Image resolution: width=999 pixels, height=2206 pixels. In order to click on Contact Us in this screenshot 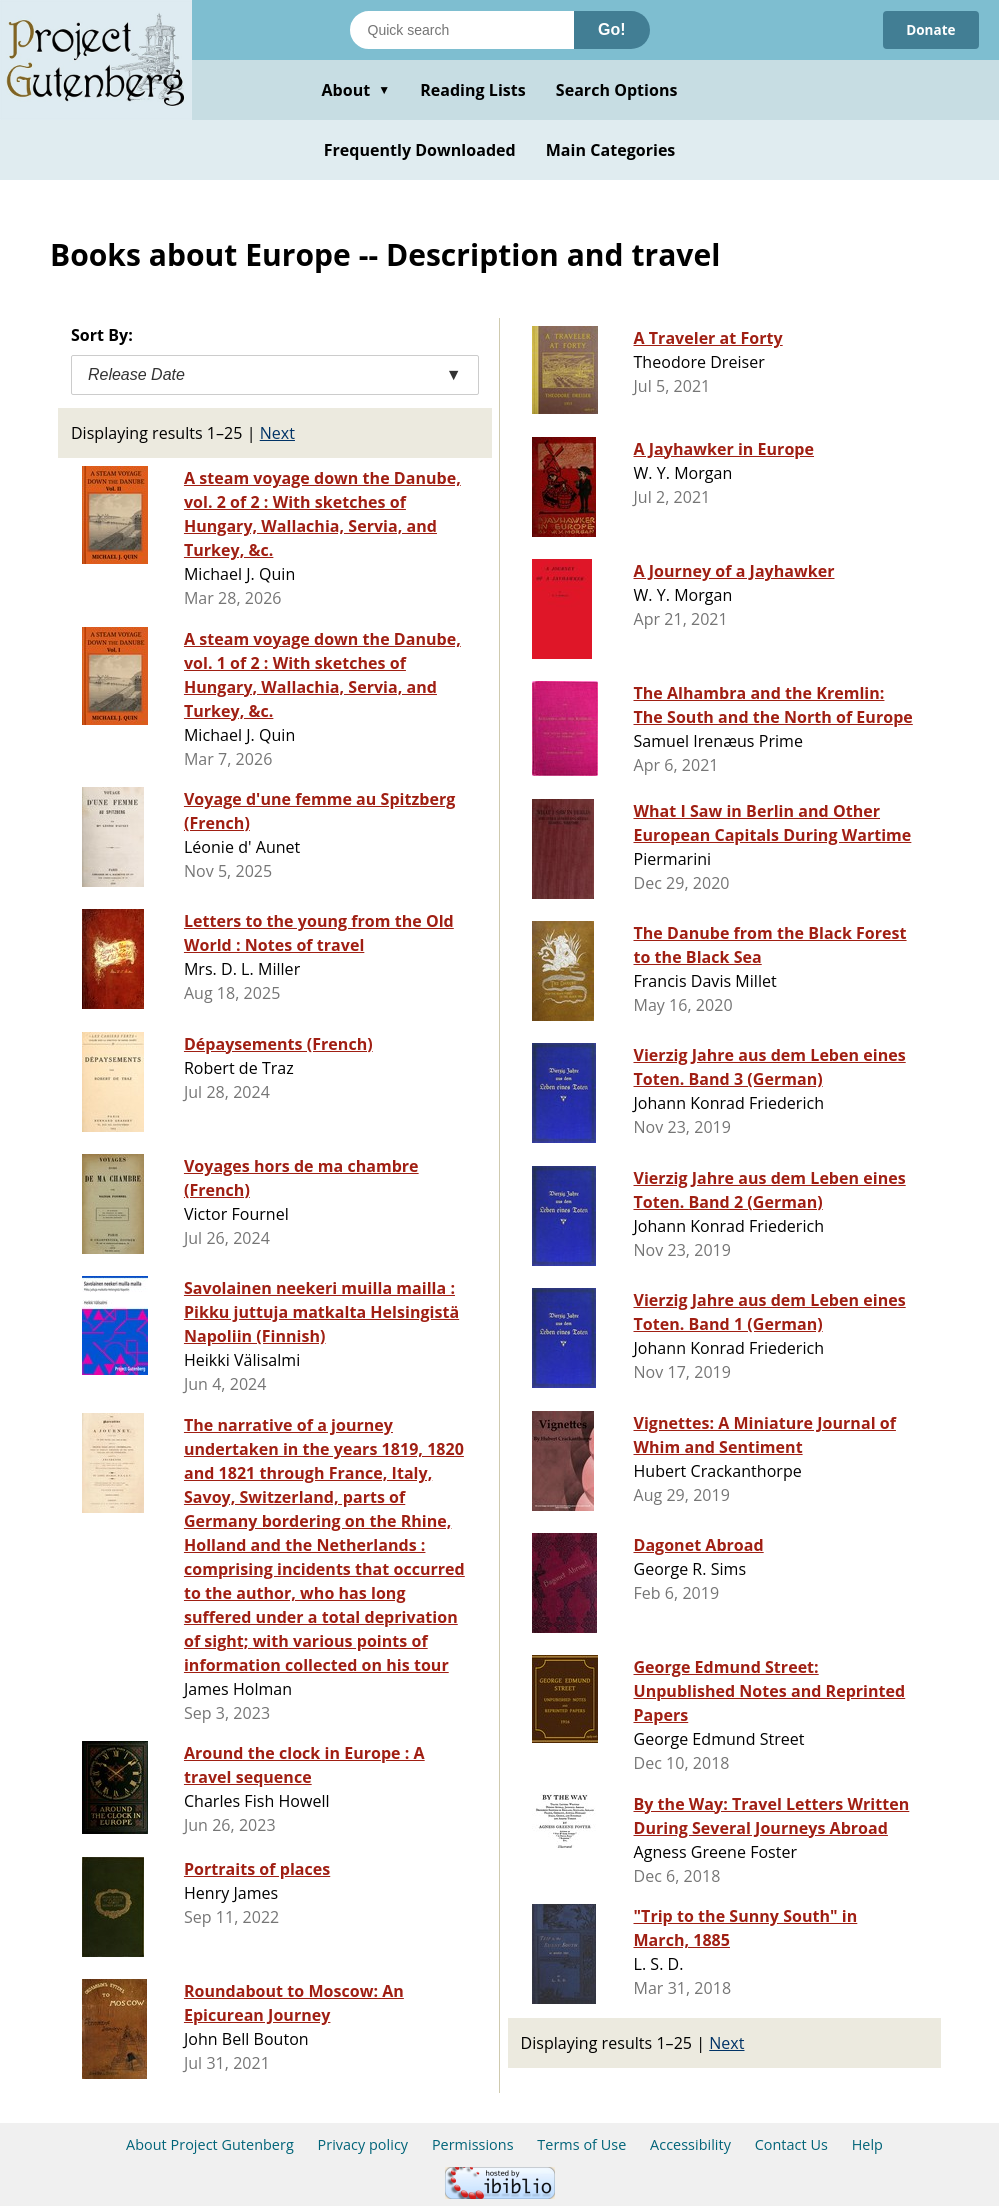, I will do `click(791, 2144)`.